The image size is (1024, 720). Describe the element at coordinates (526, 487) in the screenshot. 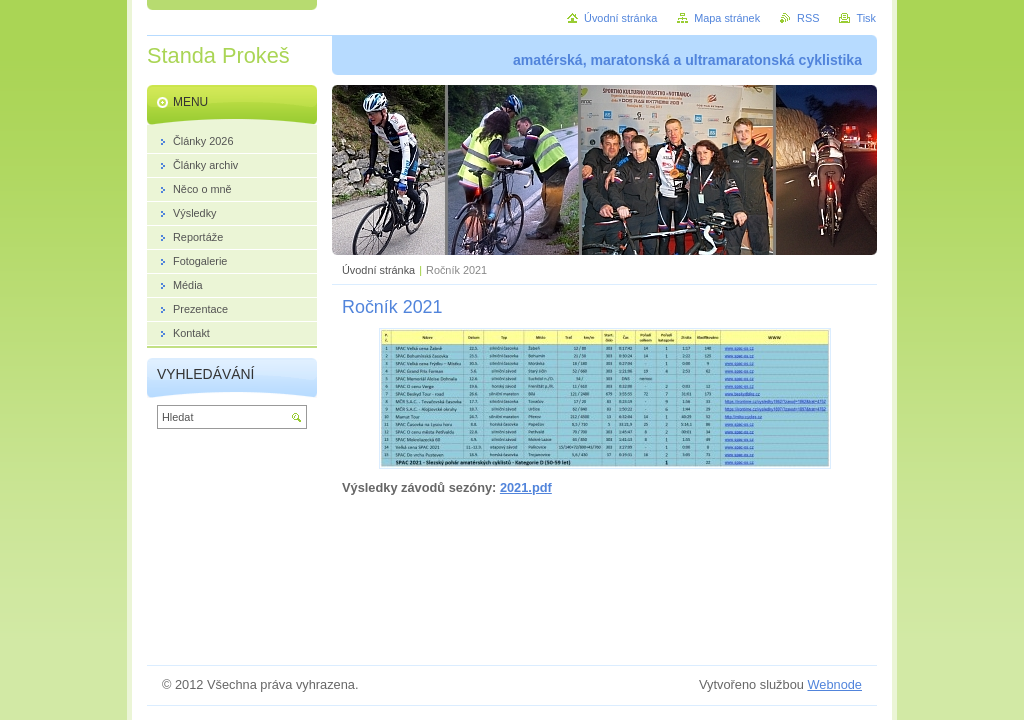

I see `2021.pdf` at that location.